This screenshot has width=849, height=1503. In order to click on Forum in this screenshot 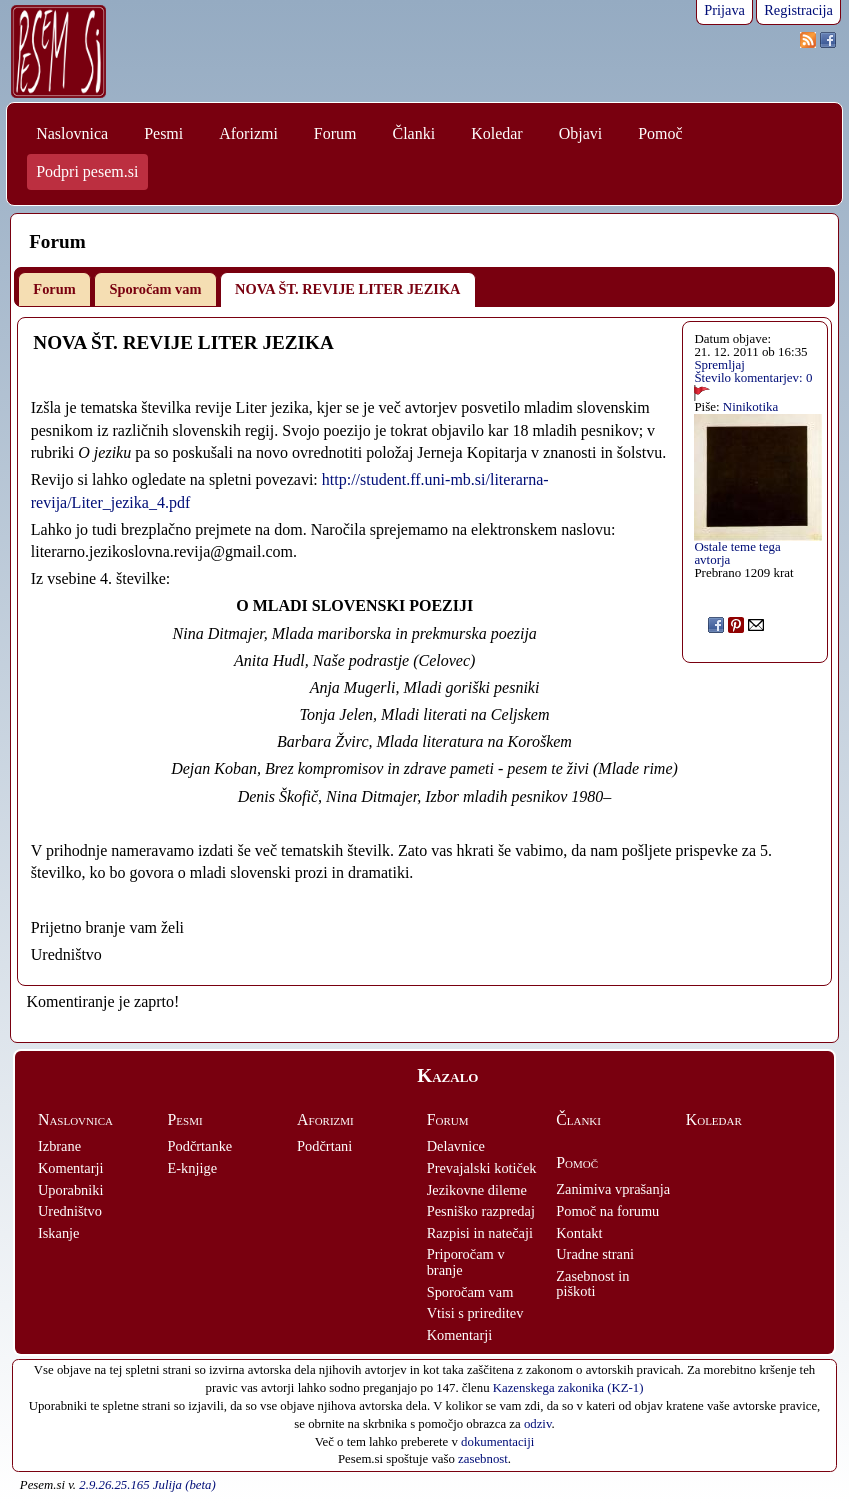, I will do `click(335, 133)`.